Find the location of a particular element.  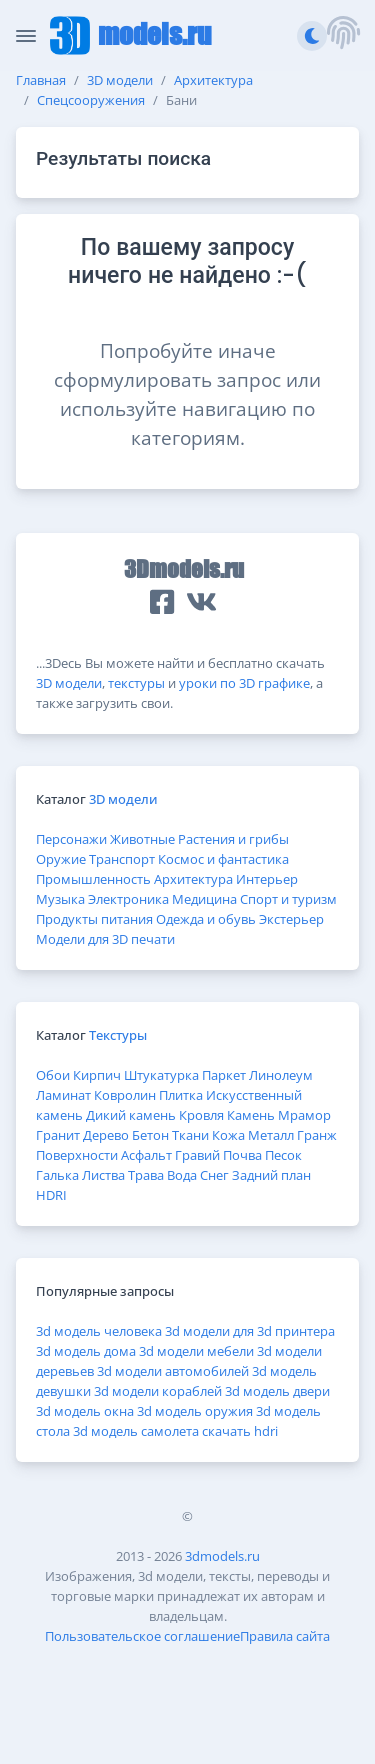

Песок is located at coordinates (283, 1155).